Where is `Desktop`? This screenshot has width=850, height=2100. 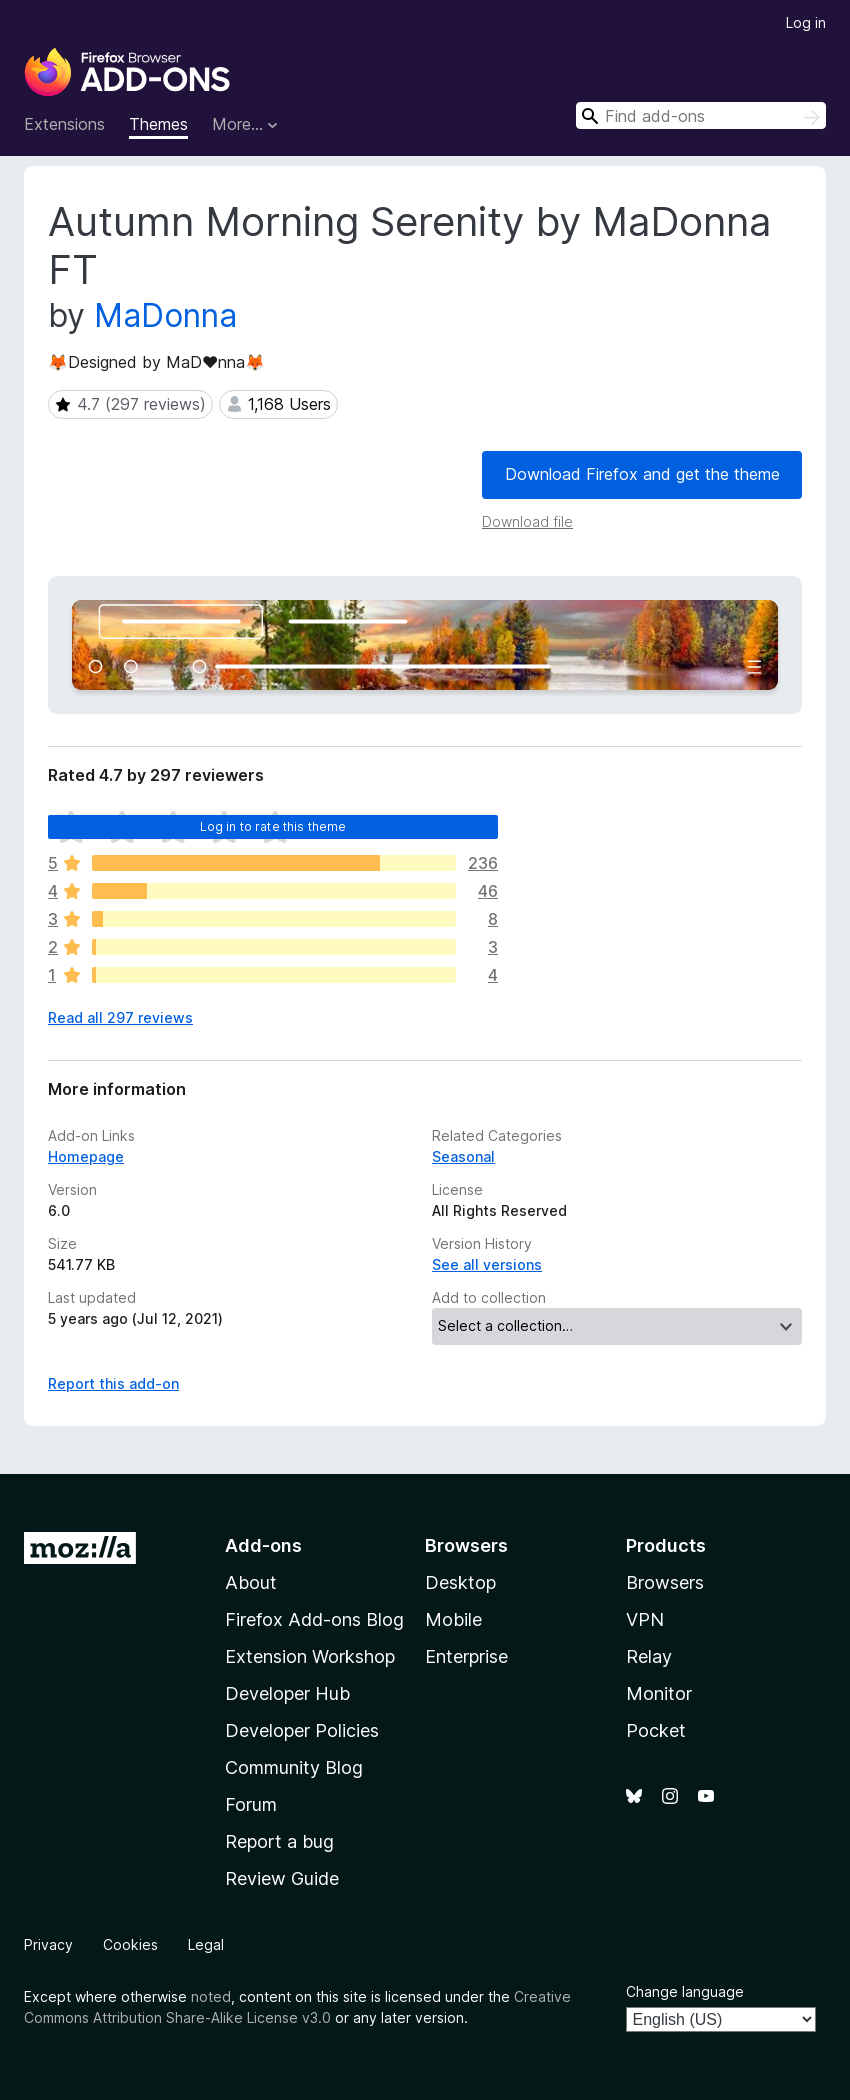
Desktop is located at coordinates (460, 1582).